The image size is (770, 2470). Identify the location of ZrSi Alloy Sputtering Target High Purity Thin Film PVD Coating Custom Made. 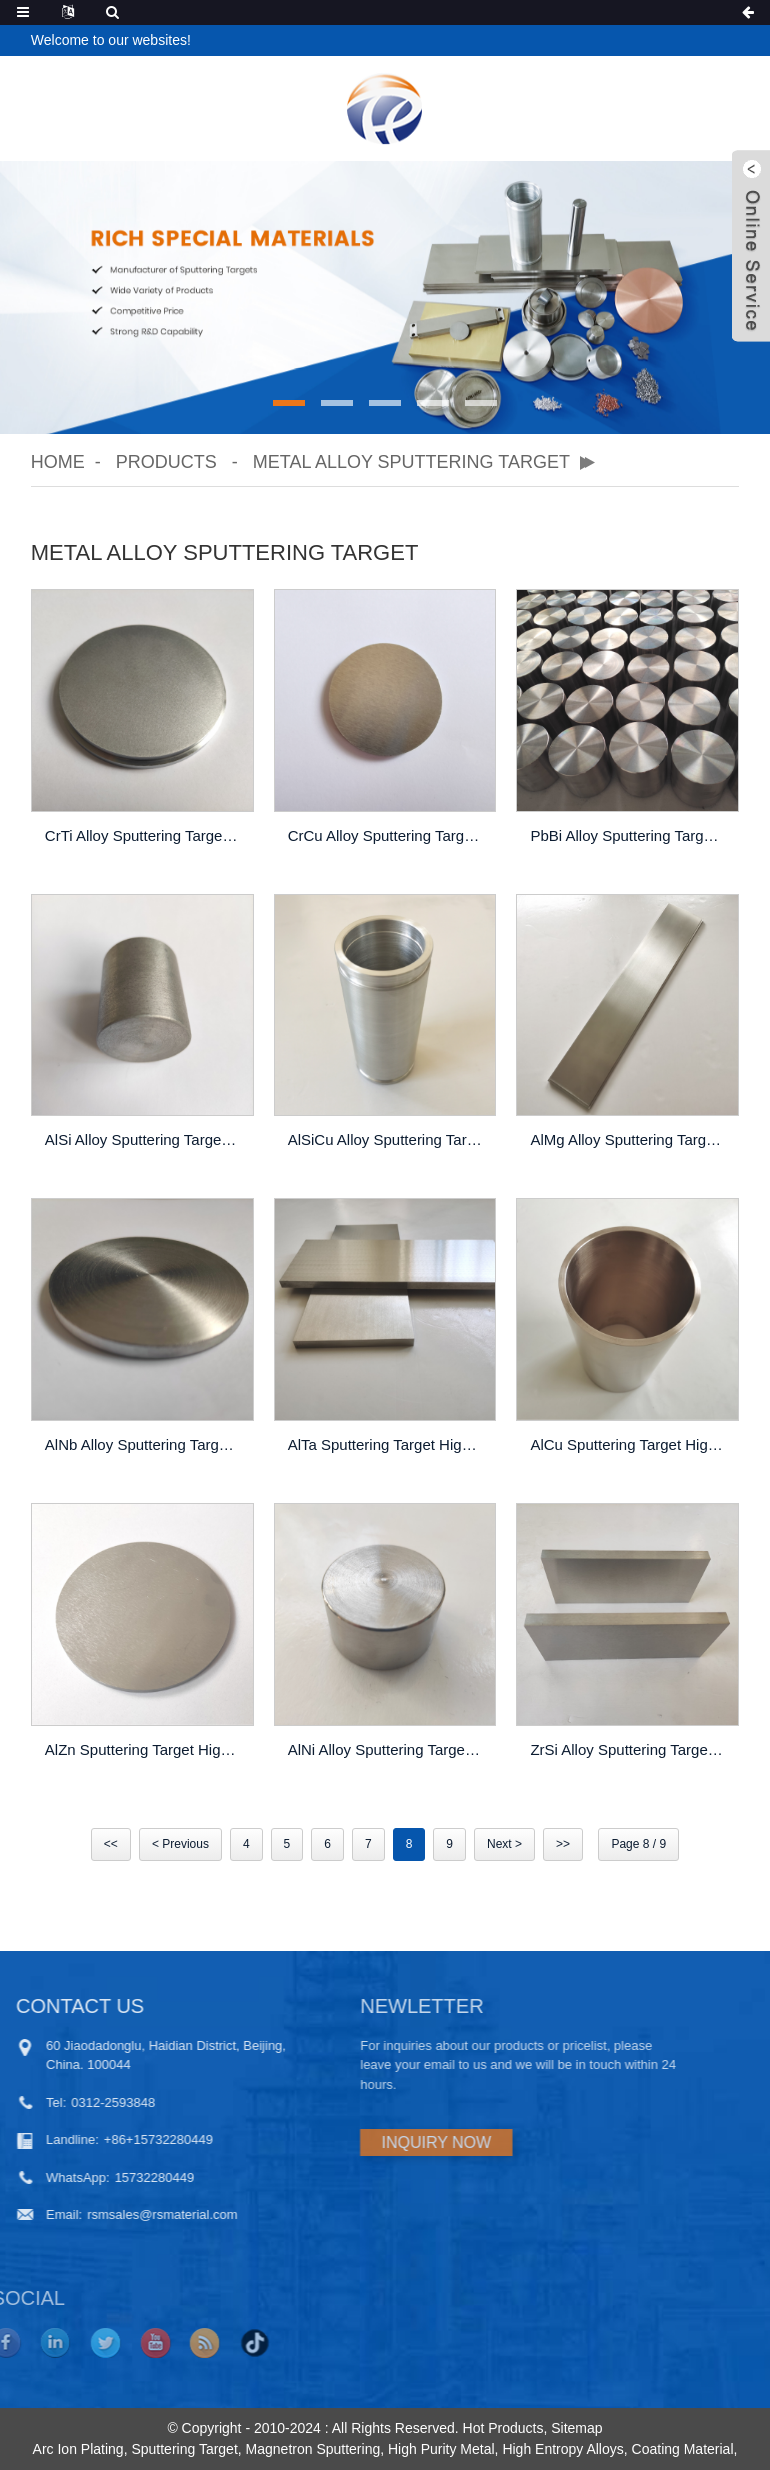
(629, 1749).